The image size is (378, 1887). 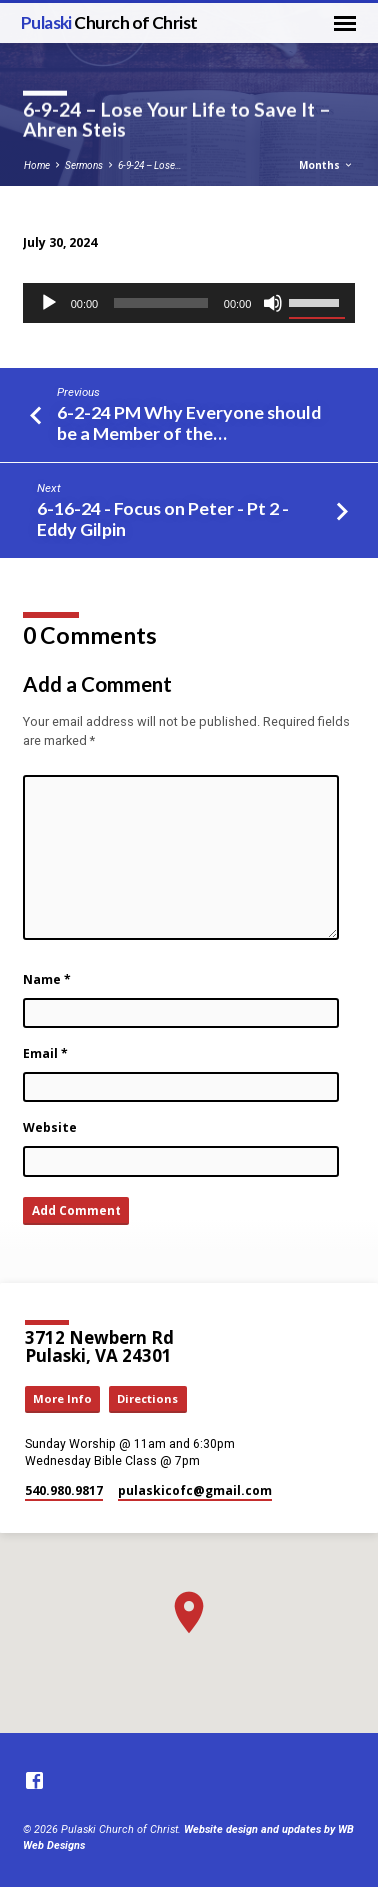 What do you see at coordinates (45, 1053) in the screenshot?
I see `Email` at bounding box center [45, 1053].